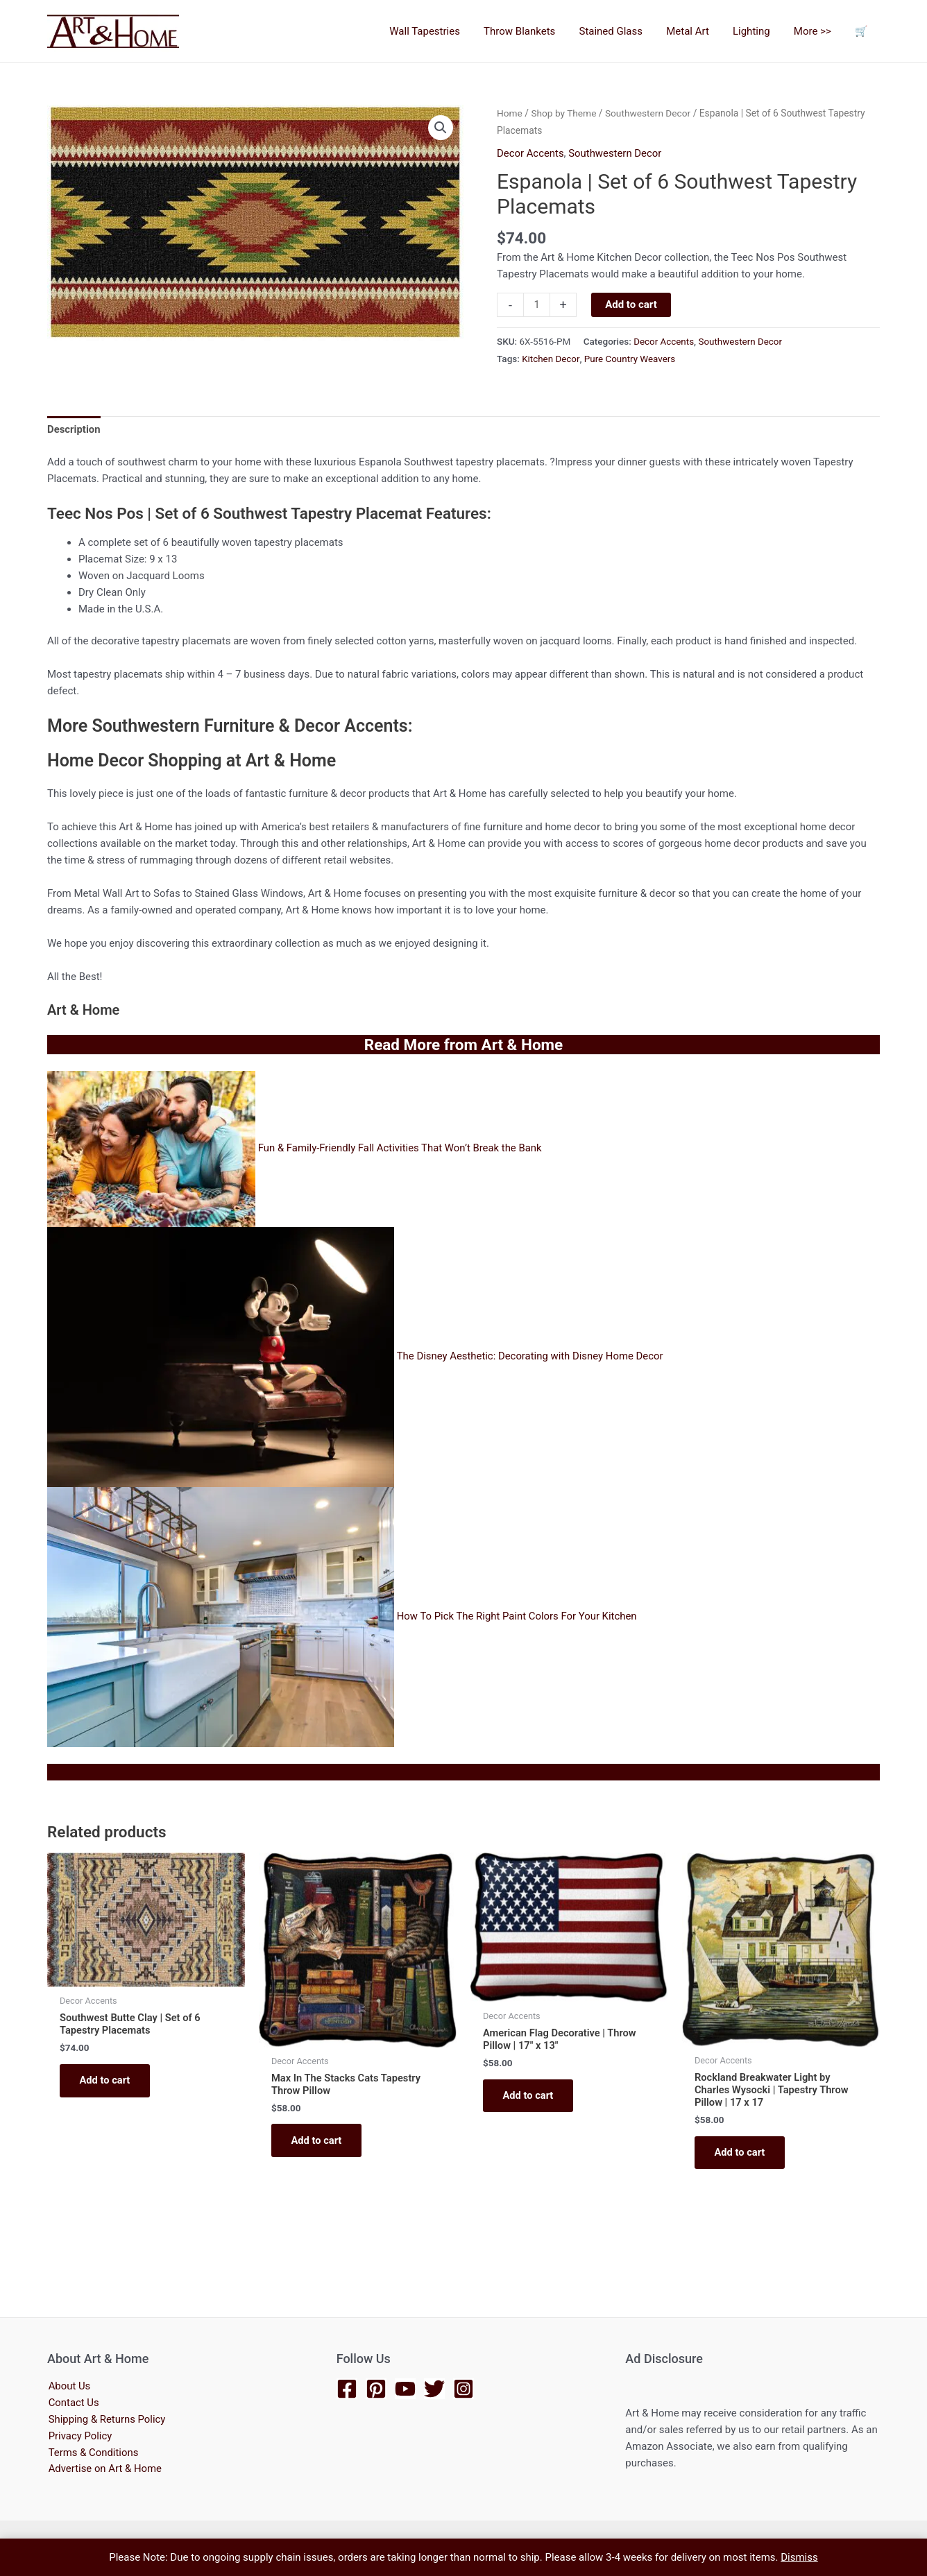 The height and width of the screenshot is (2576, 927). I want to click on Add to cart, so click(631, 304).